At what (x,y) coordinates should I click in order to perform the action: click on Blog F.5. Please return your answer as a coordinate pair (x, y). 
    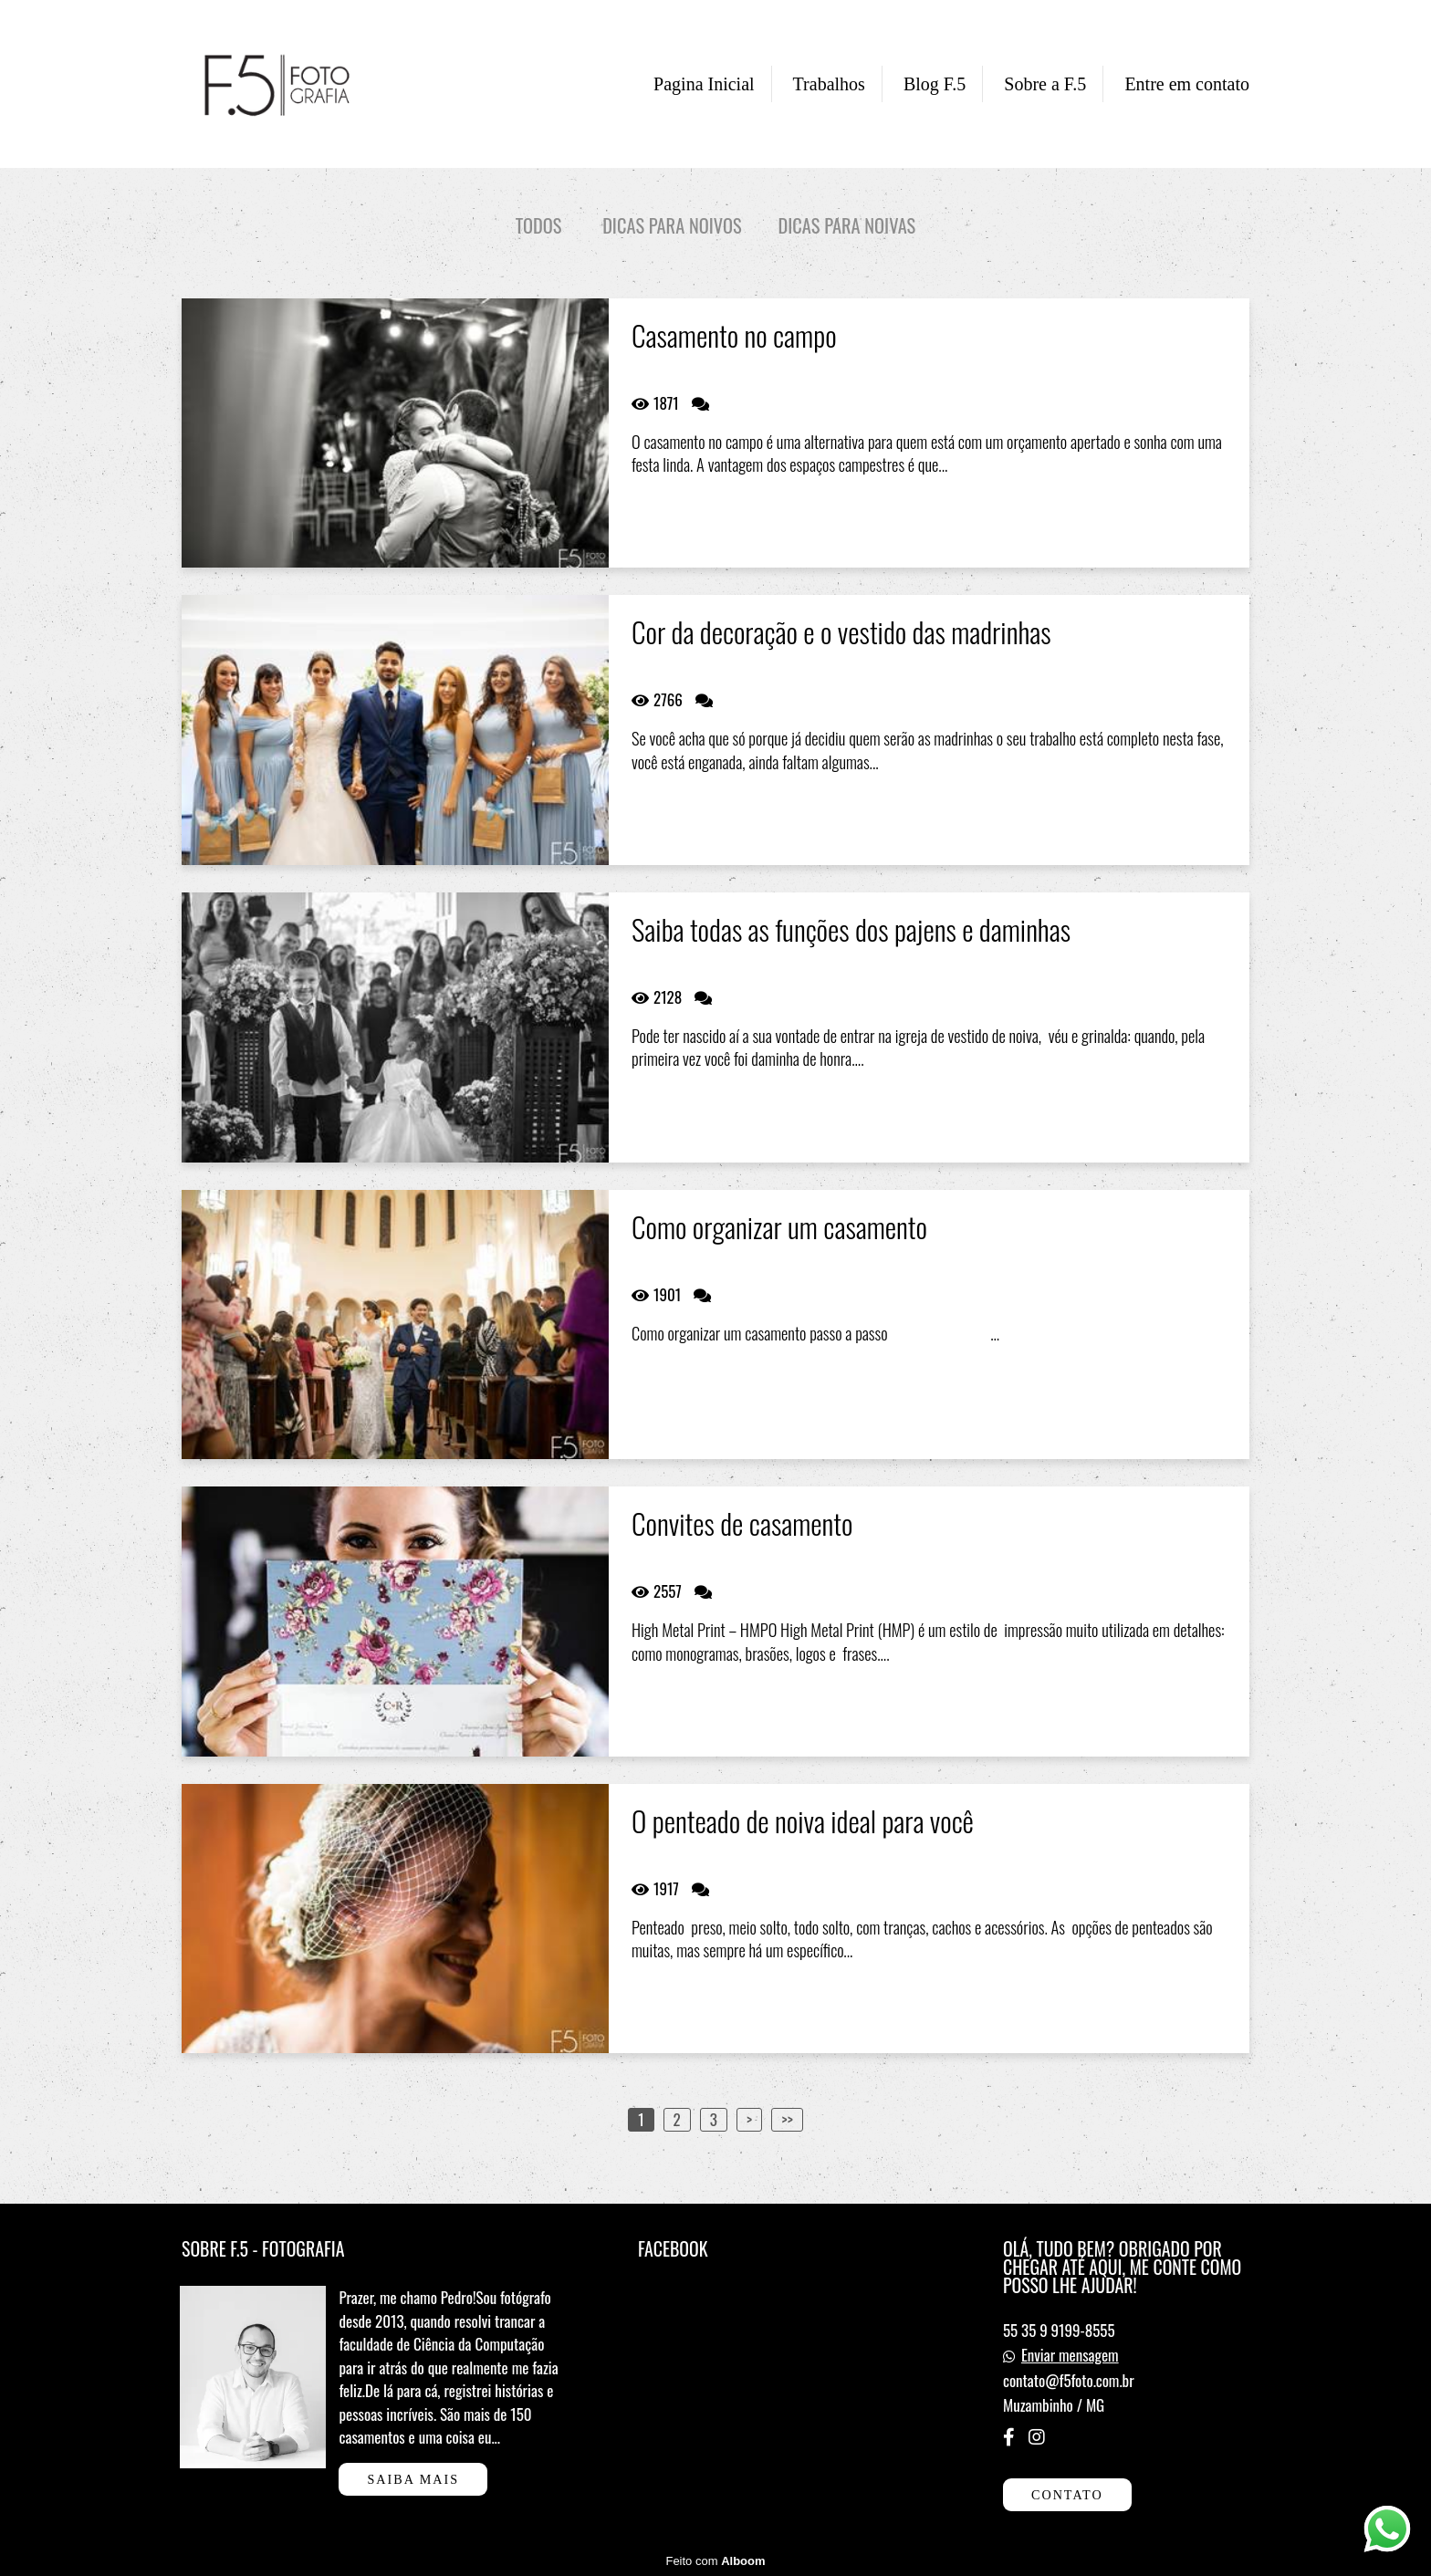
    Looking at the image, I should click on (935, 84).